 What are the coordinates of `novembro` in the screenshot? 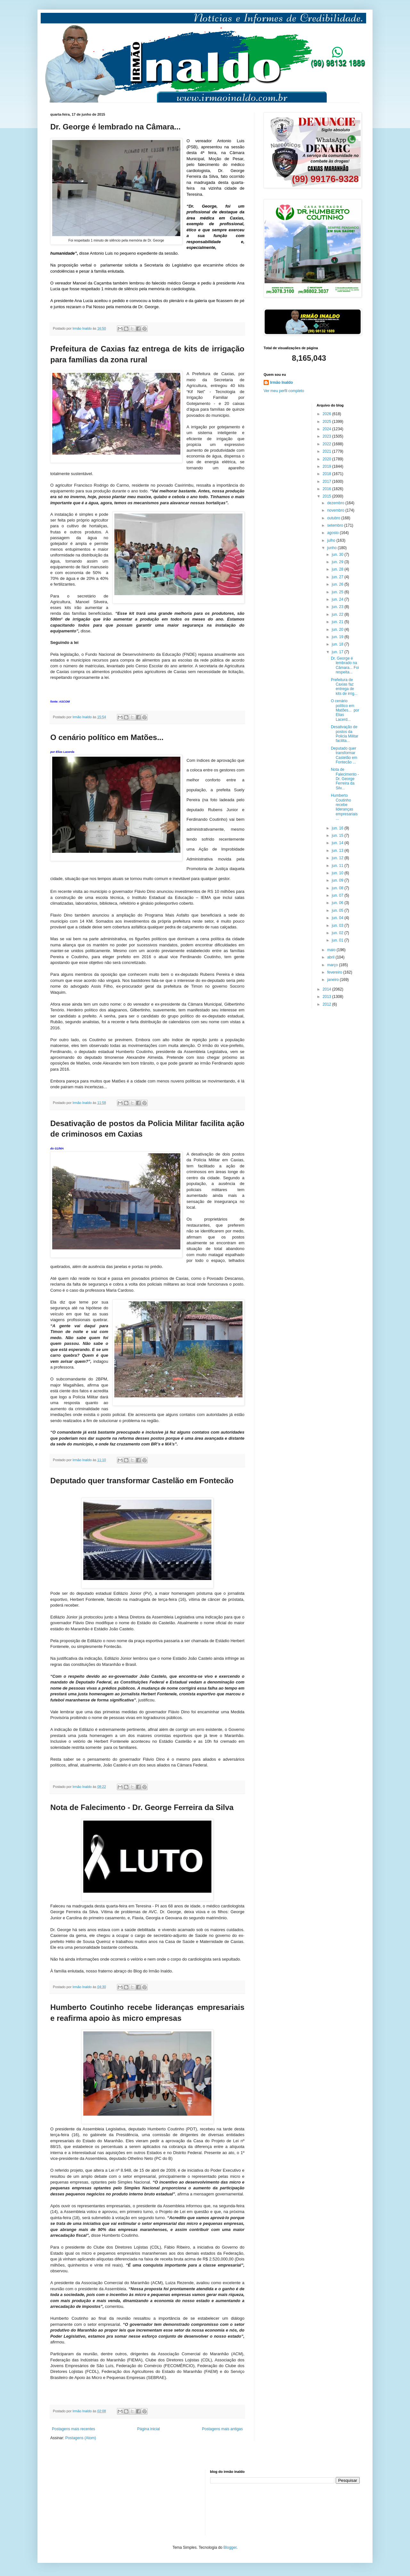 It's located at (336, 510).